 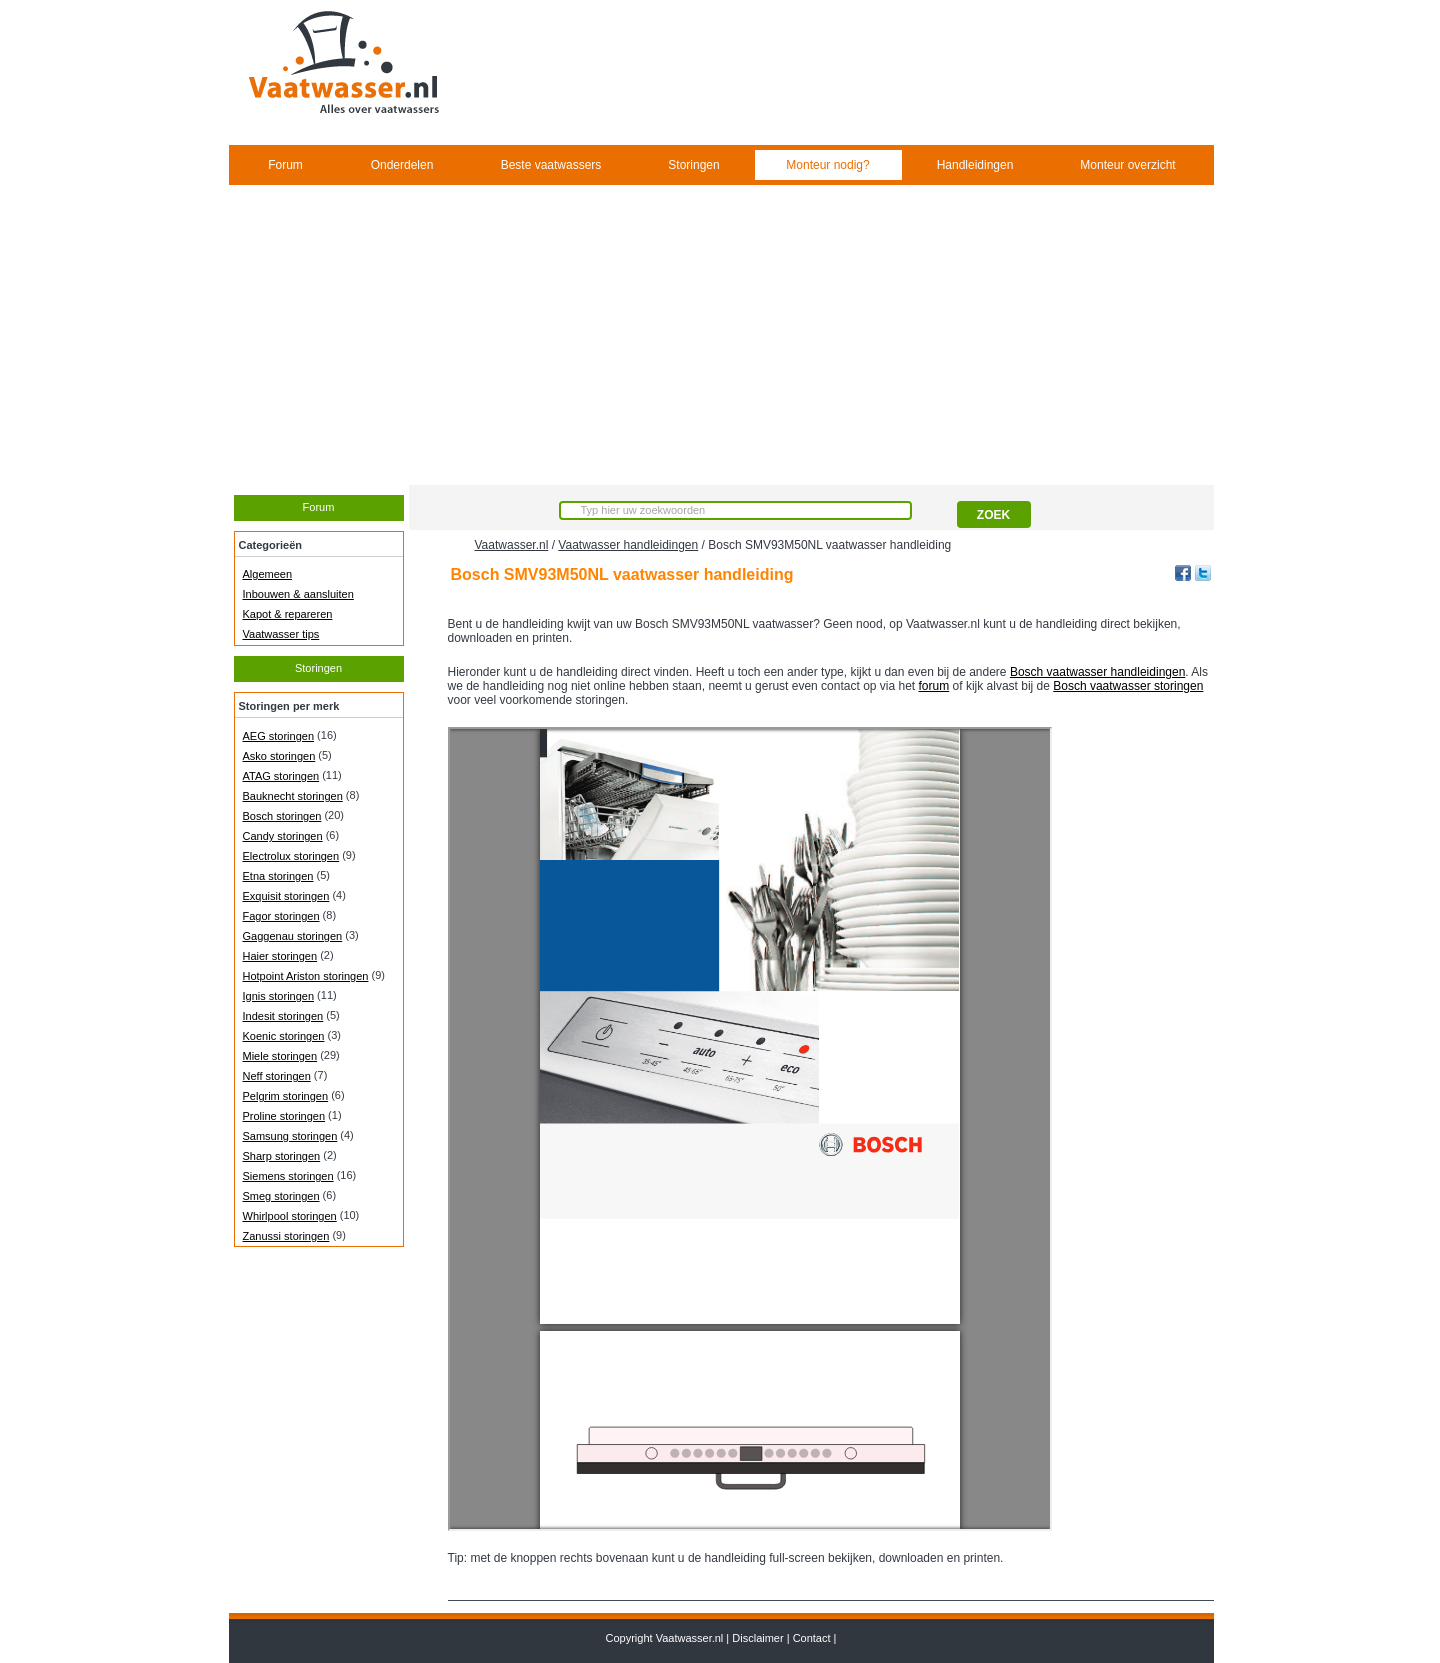 What do you see at coordinates (551, 165) in the screenshot?
I see `Beste vaatwassers` at bounding box center [551, 165].